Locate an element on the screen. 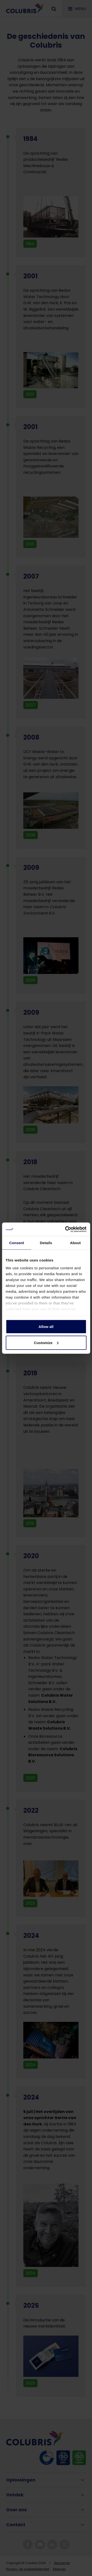  Allow all is located at coordinates (46, 1327).